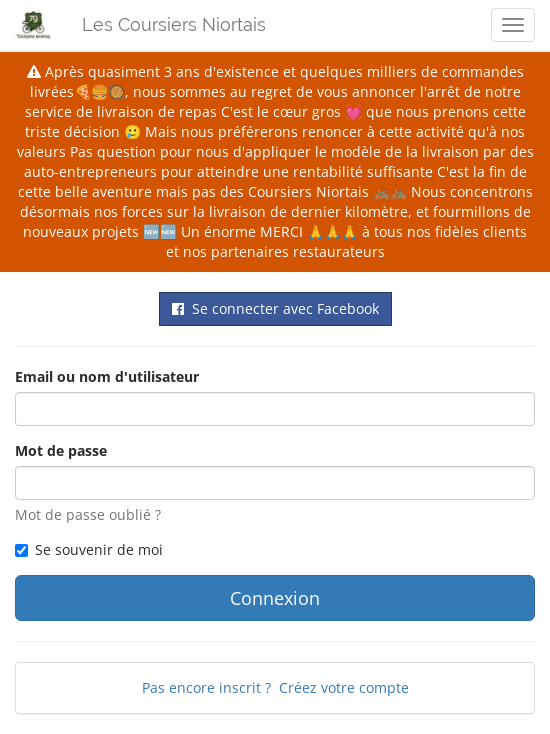 The image size is (550, 734). I want to click on Mot de passe, so click(61, 450).